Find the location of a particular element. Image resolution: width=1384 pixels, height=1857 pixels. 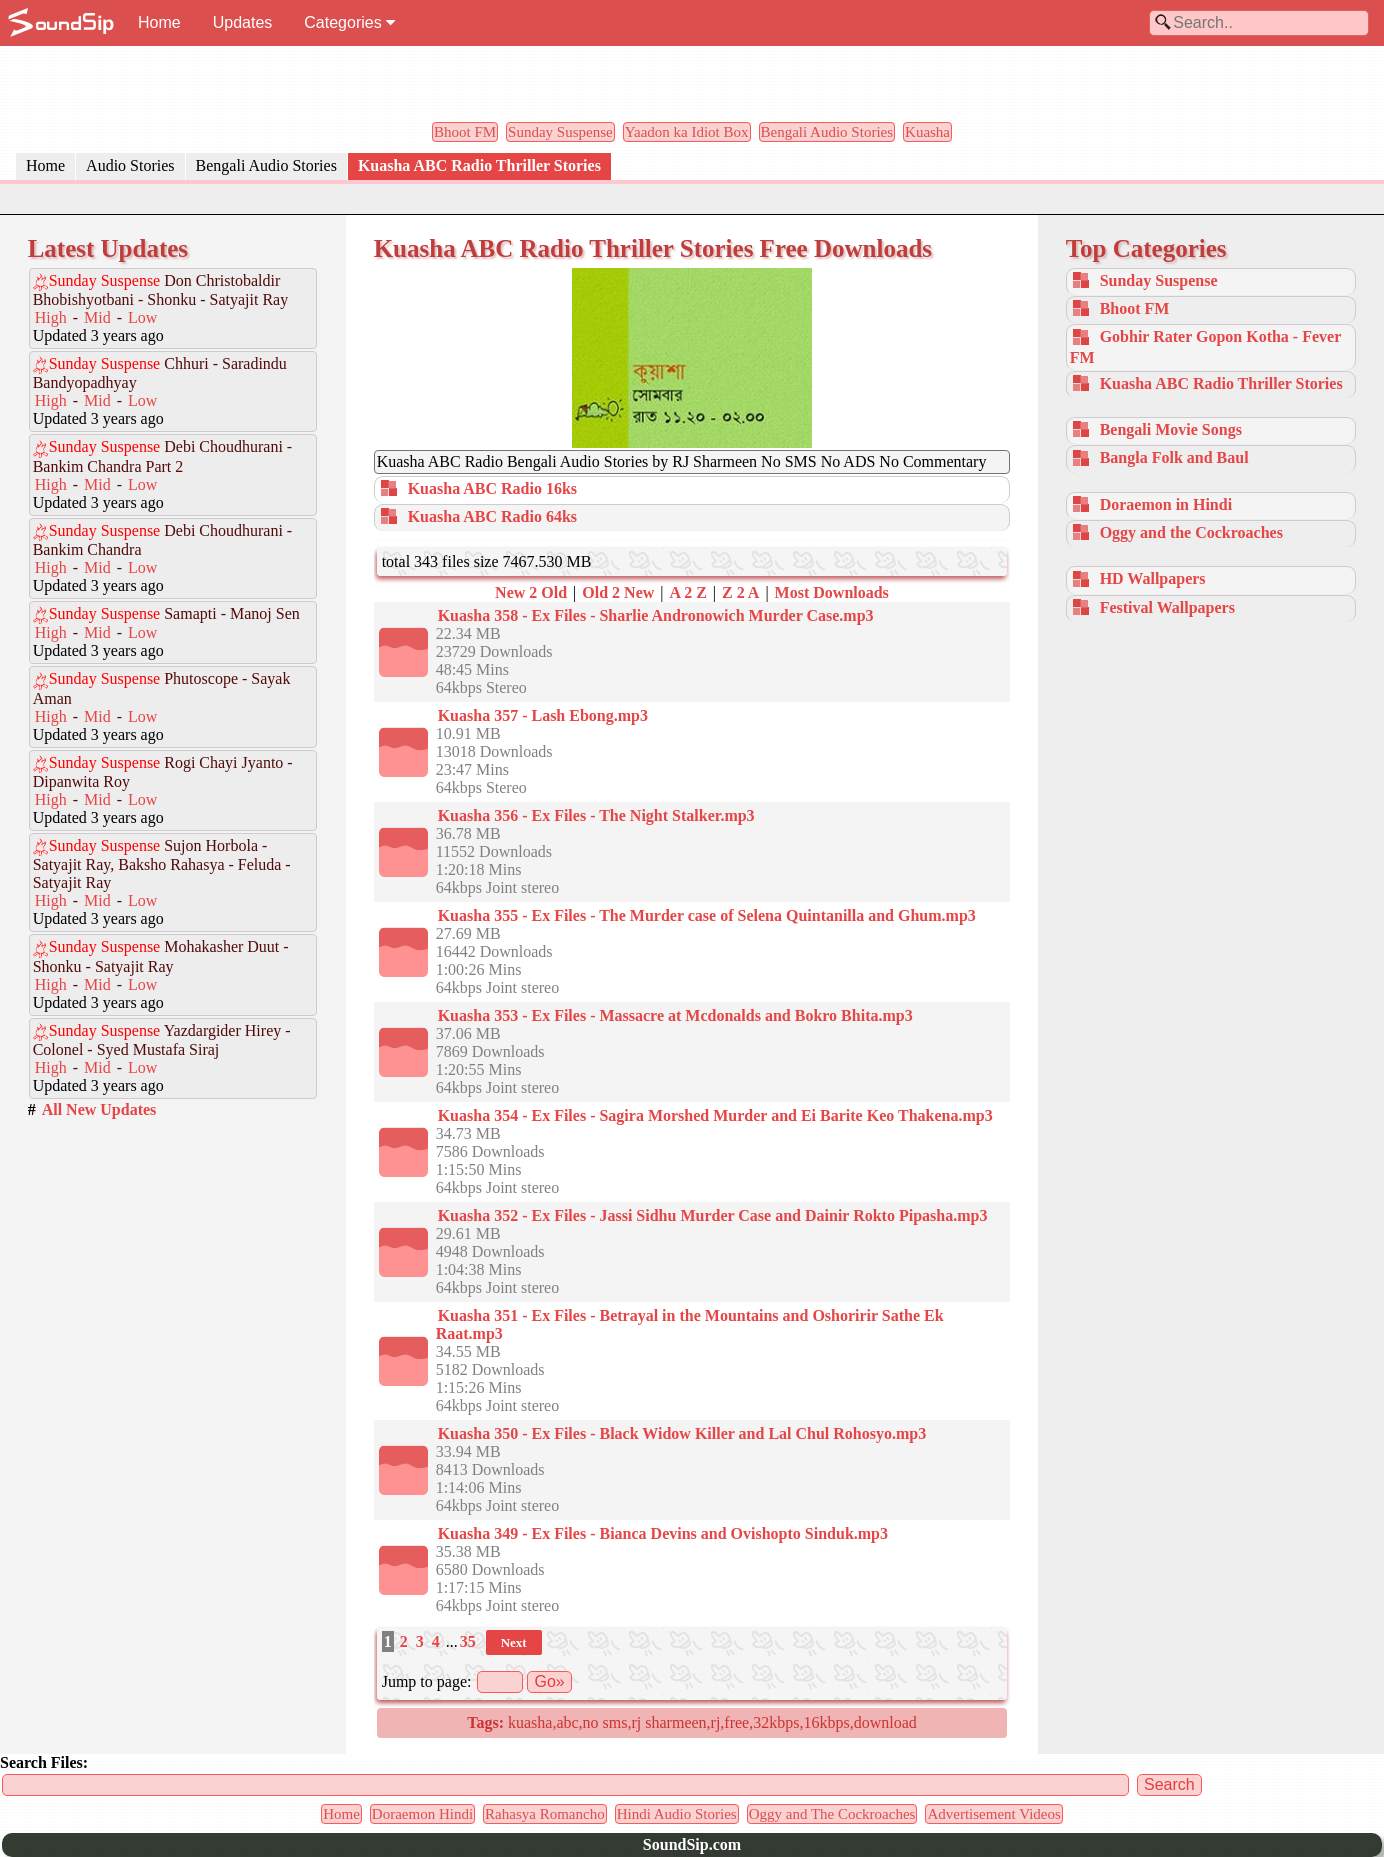

Gobhir Rater Gopon Kotha - Fever FM is located at coordinates (1205, 346).